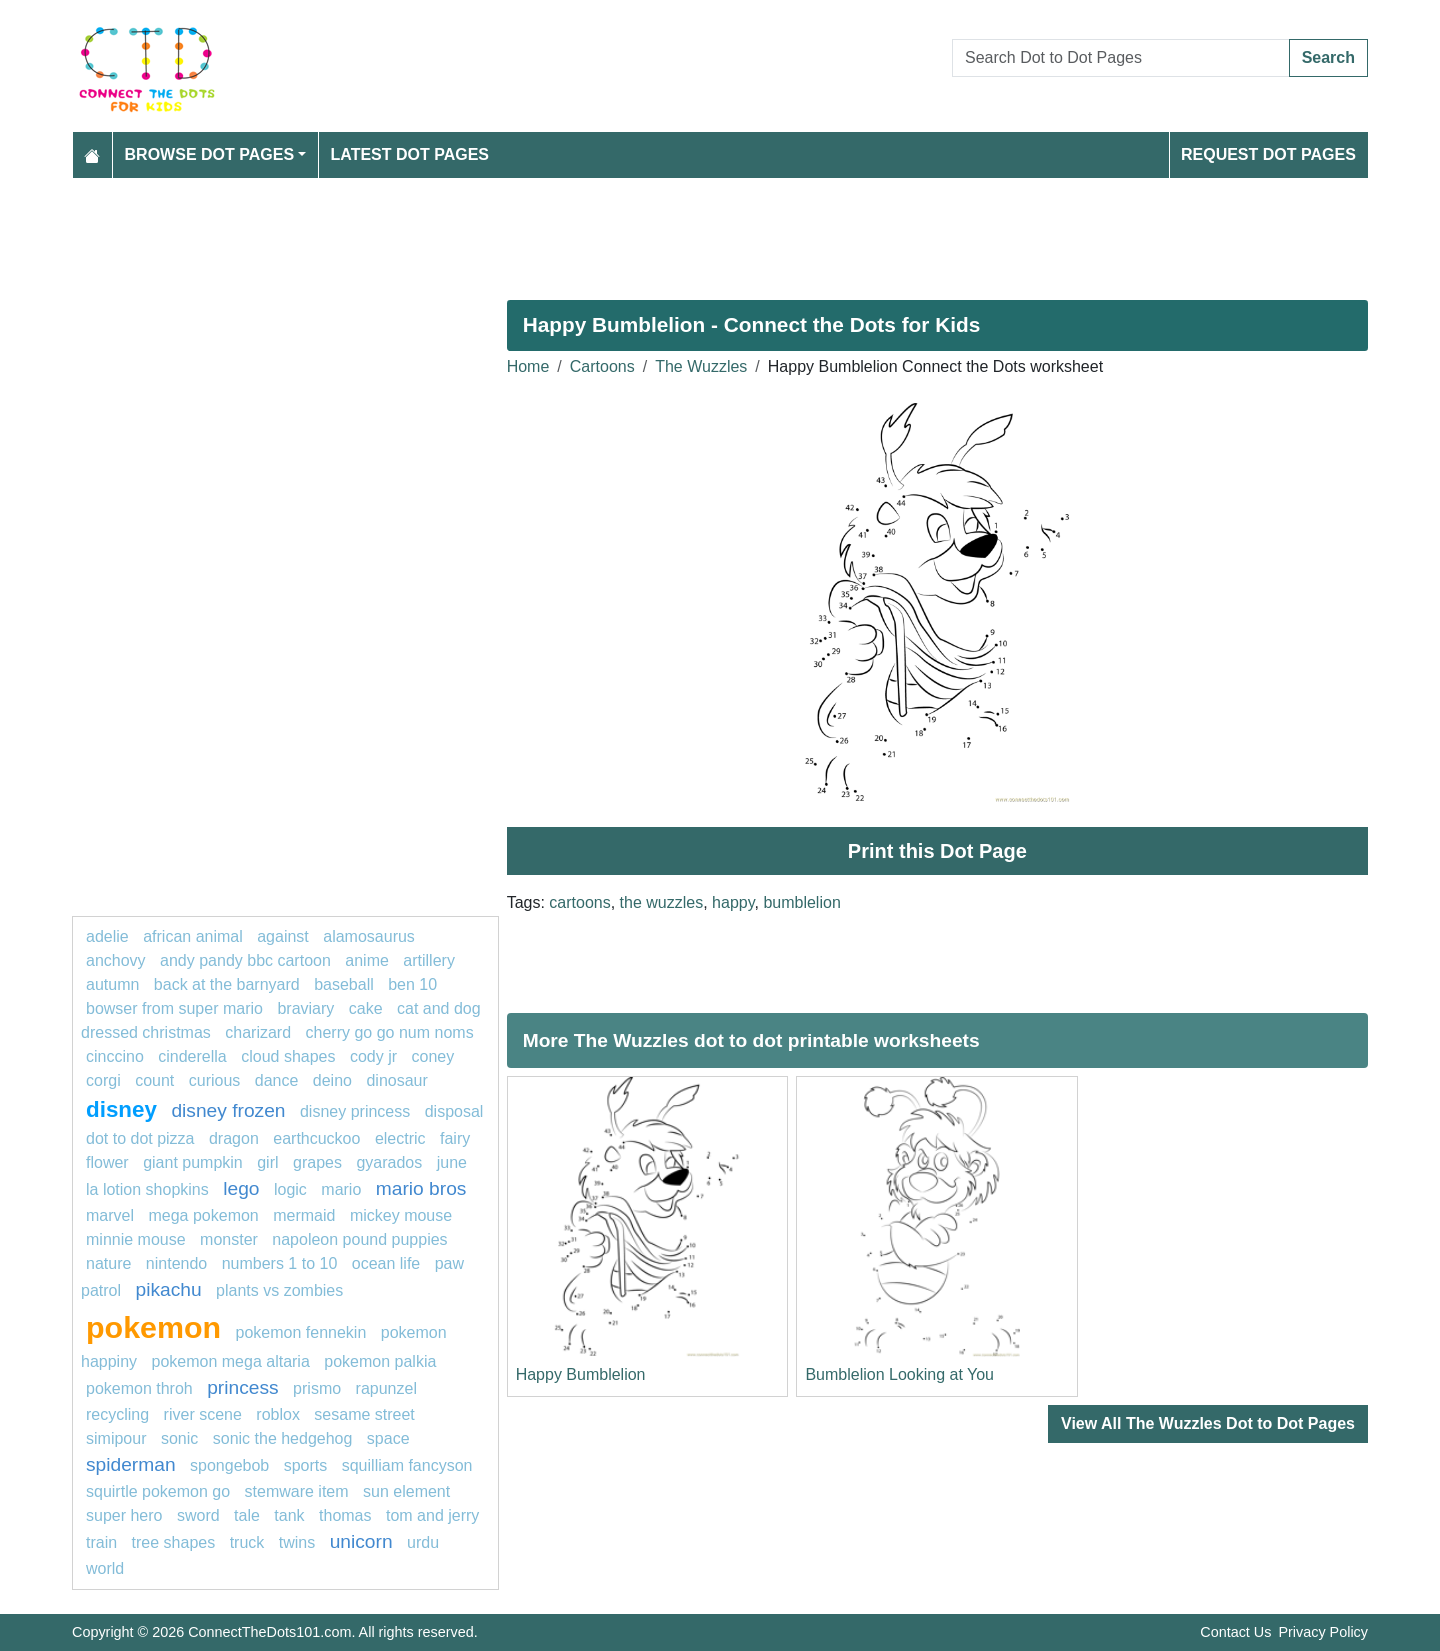 Image resolution: width=1440 pixels, height=1651 pixels. Describe the element at coordinates (400, 1138) in the screenshot. I see `electric` at that location.